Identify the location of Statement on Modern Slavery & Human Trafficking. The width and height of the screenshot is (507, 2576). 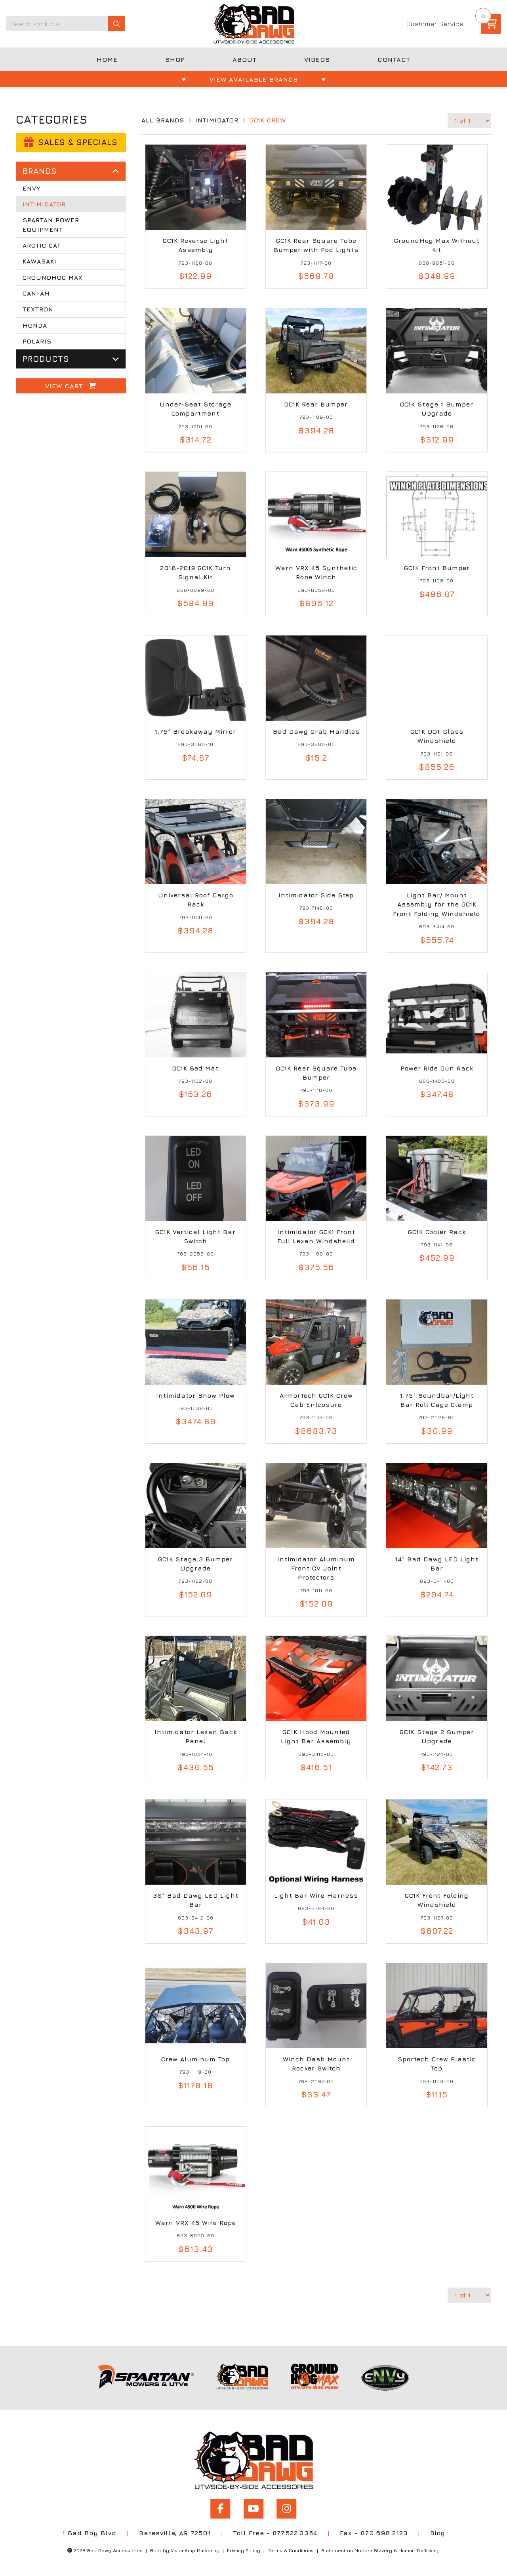
(382, 2550).